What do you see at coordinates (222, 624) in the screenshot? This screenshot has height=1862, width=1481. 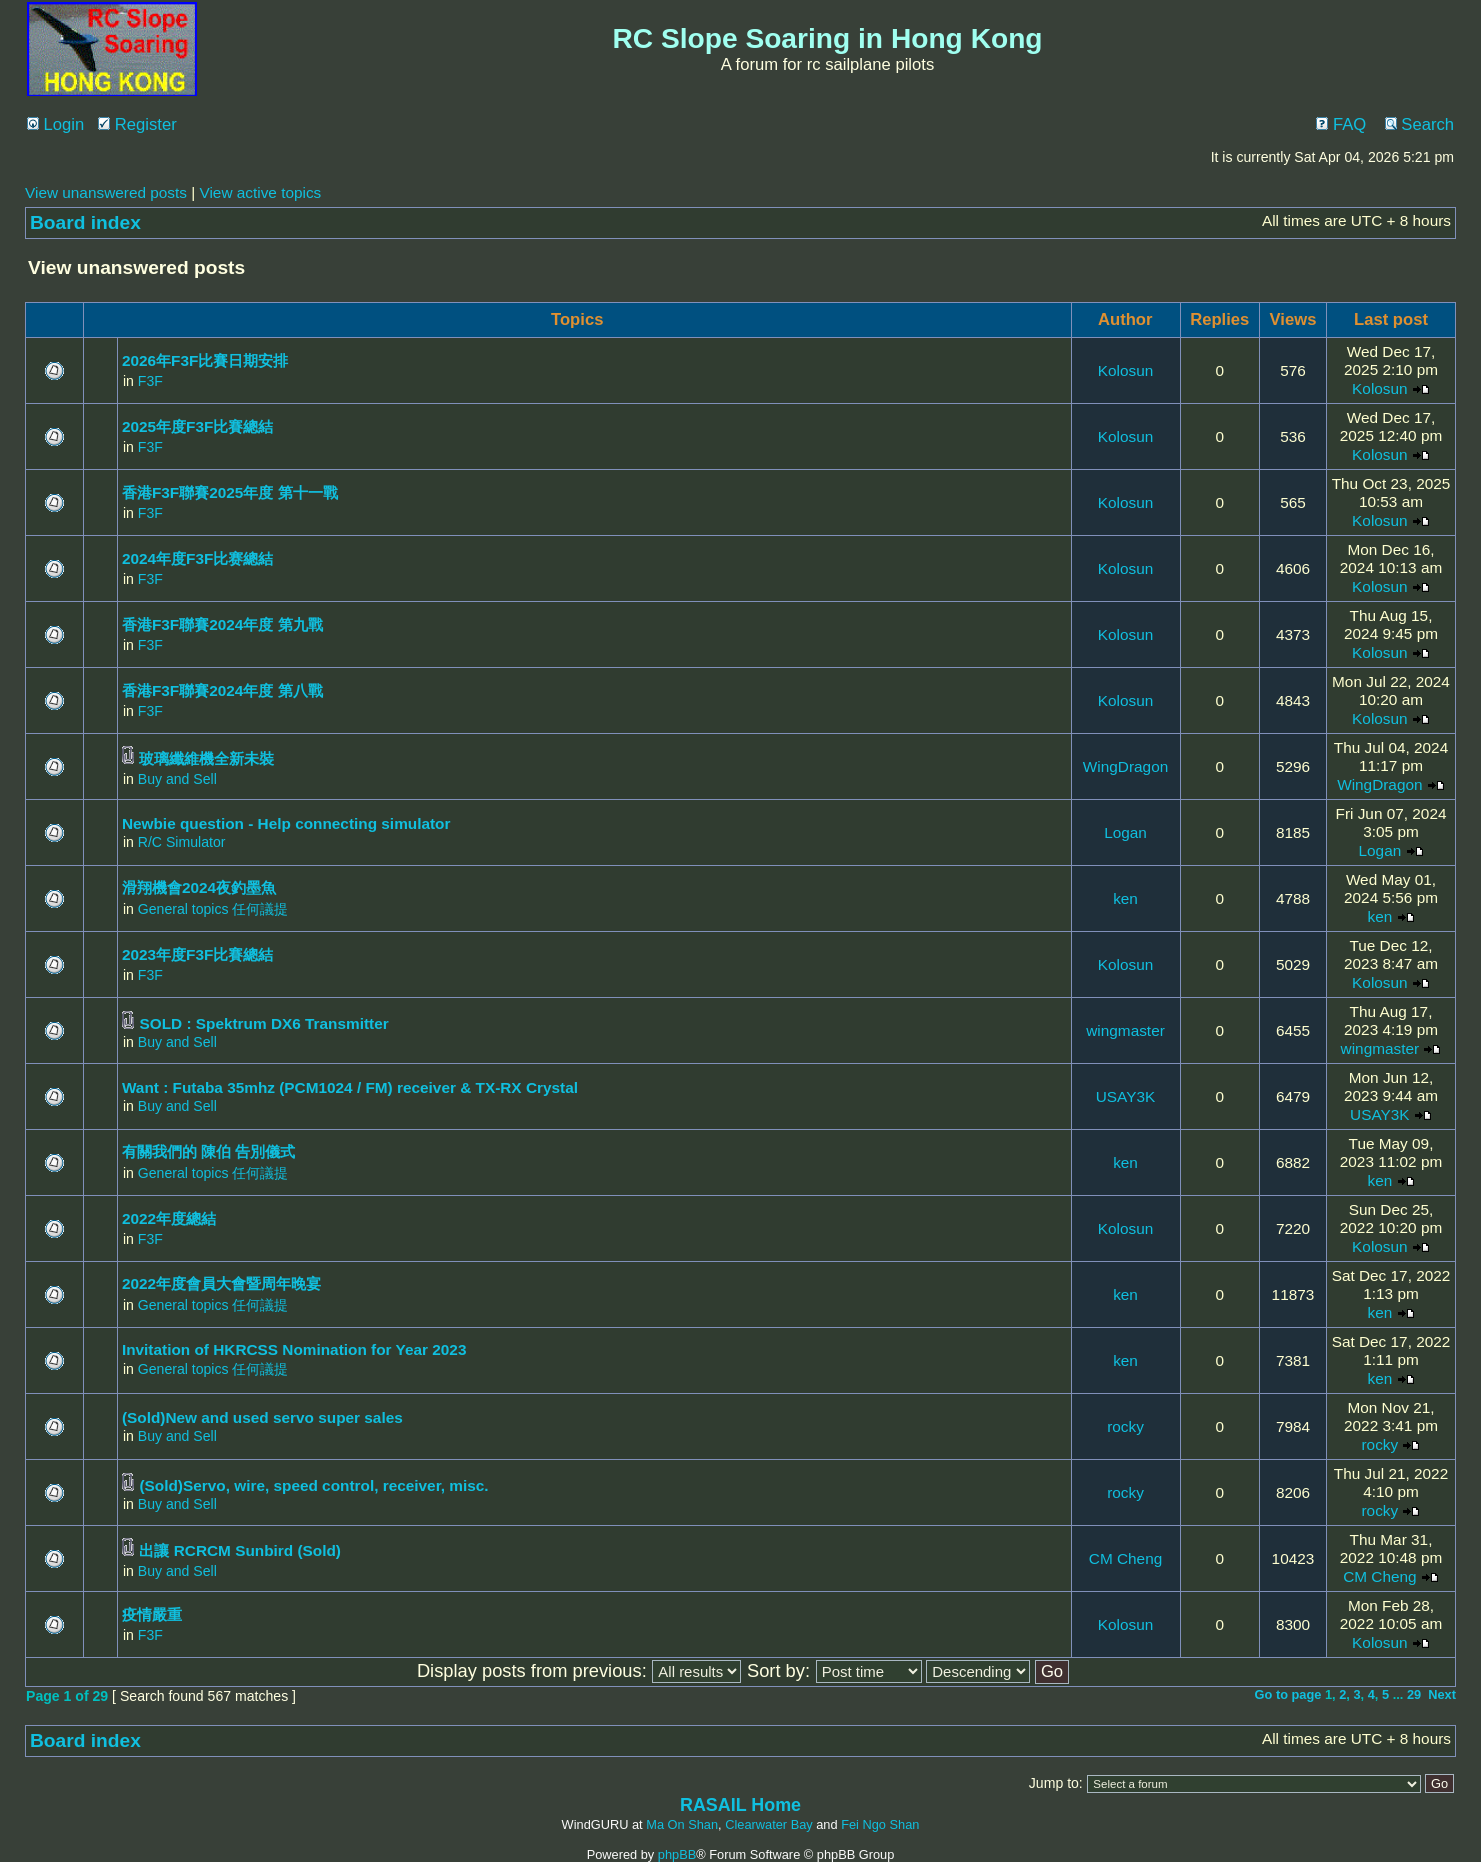 I see `香港F3F聯賽2024年度 第九戰` at bounding box center [222, 624].